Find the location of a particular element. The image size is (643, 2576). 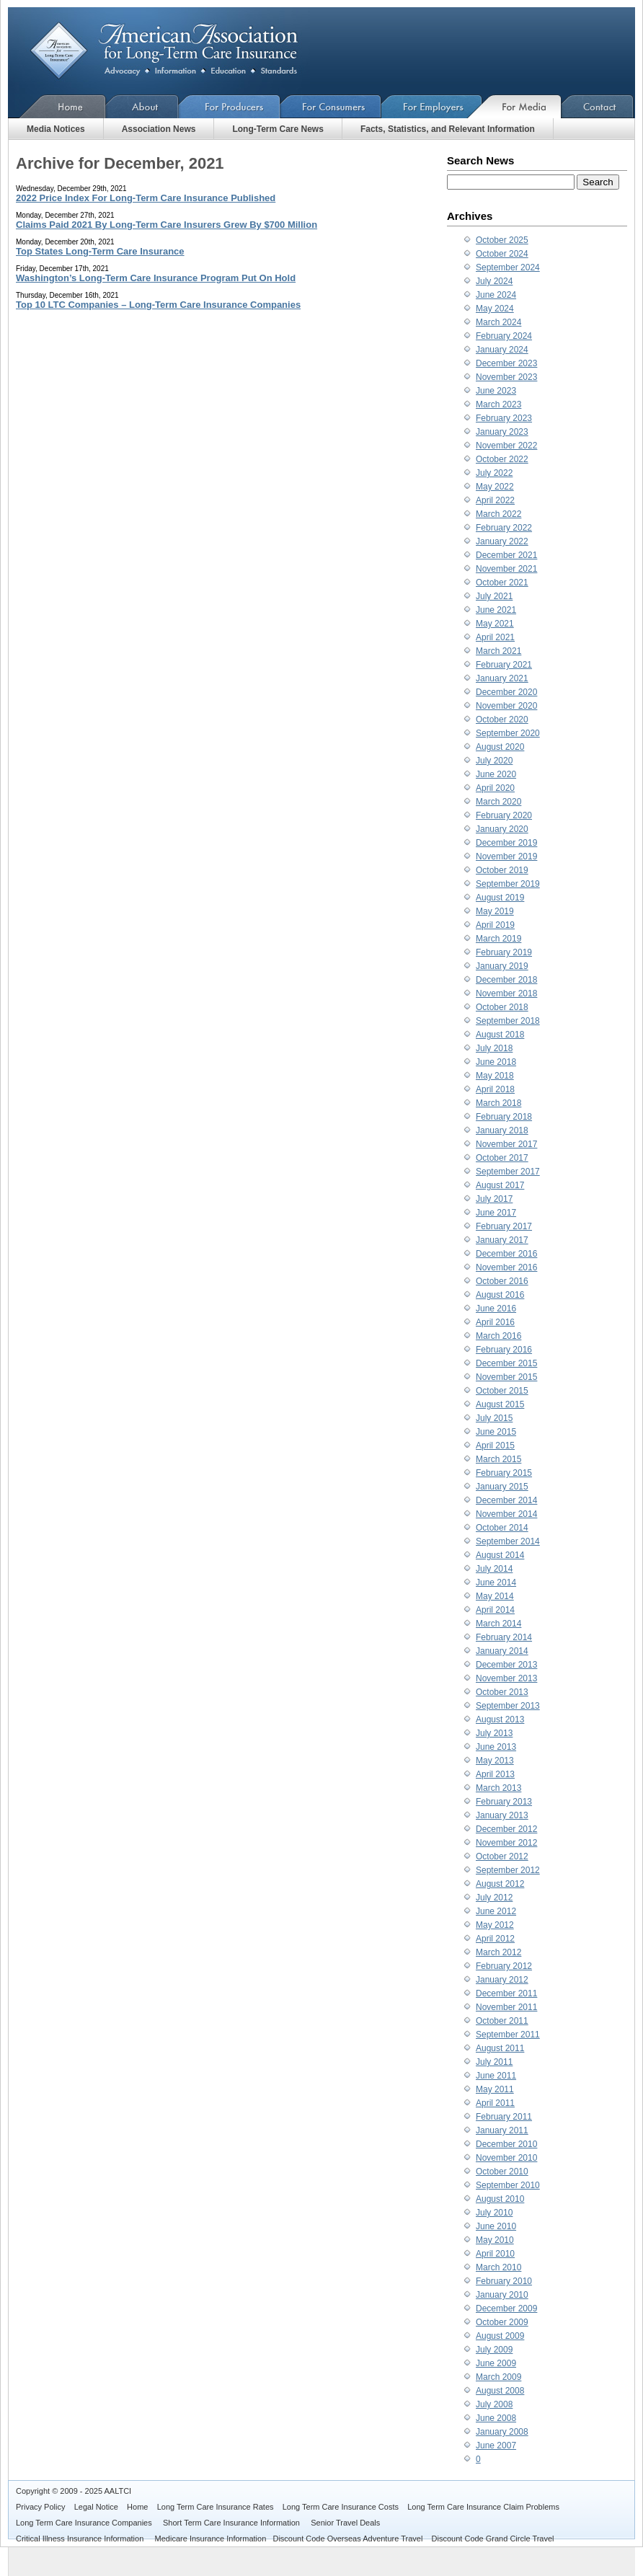

December 2009 is located at coordinates (506, 2308).